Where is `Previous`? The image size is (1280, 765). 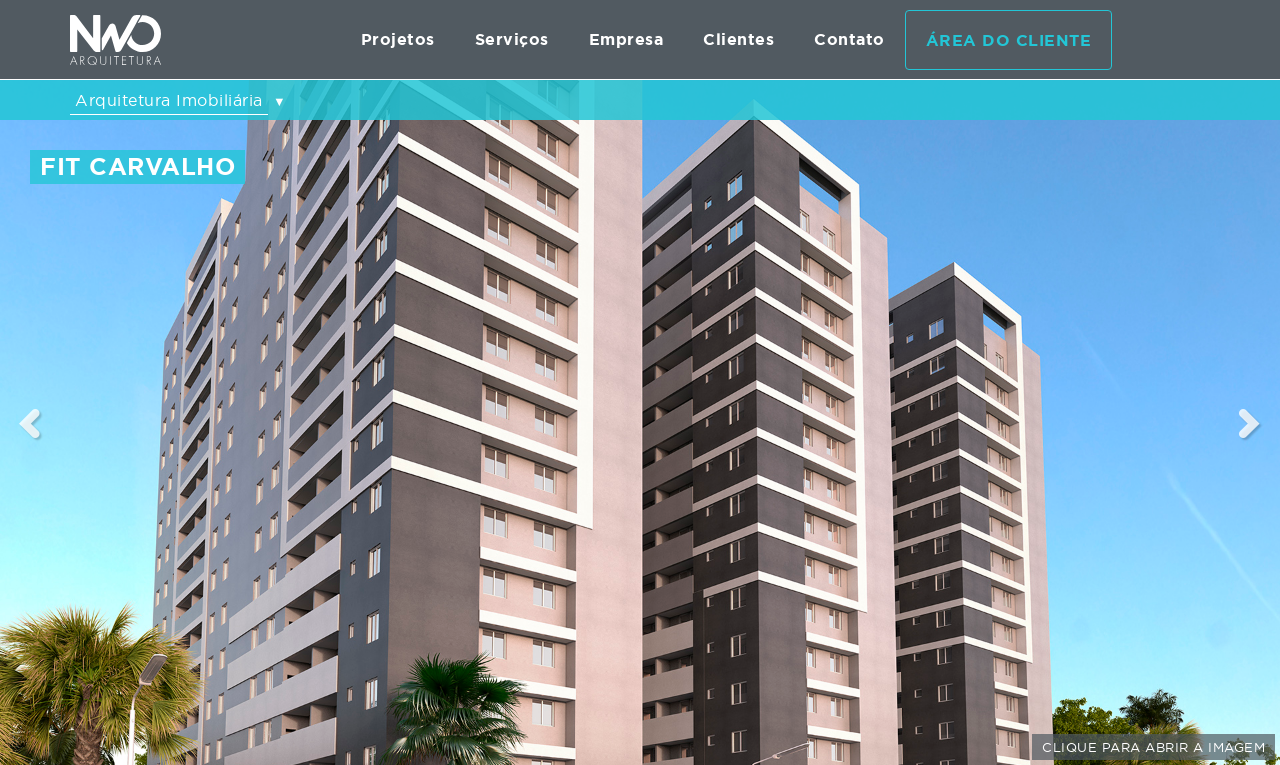 Previous is located at coordinates (30, 423).